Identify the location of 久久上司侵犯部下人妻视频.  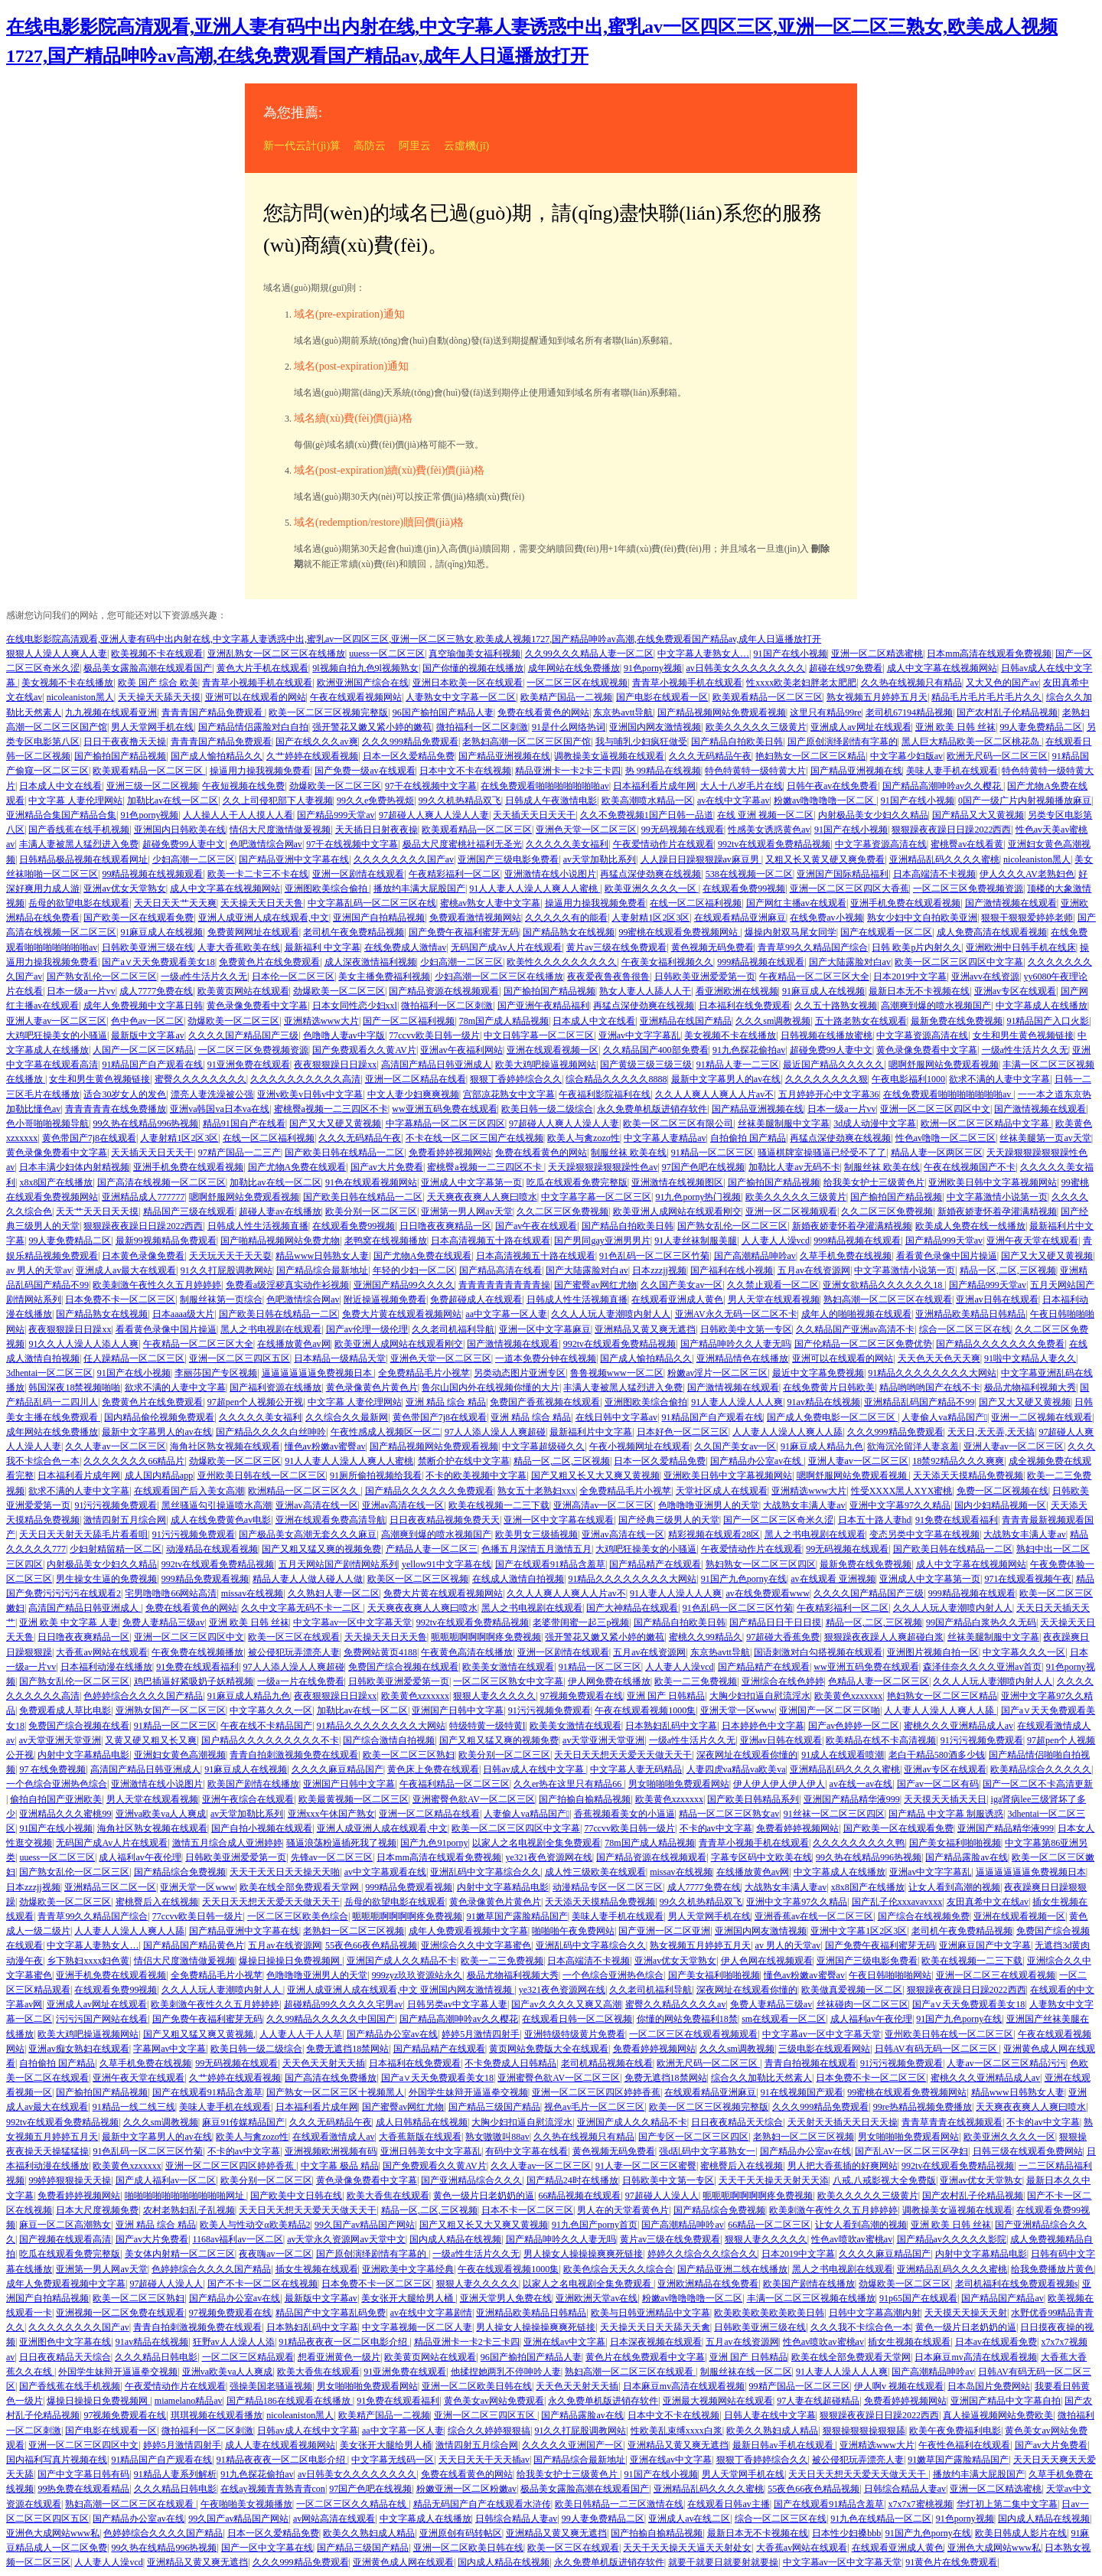
(278, 800).